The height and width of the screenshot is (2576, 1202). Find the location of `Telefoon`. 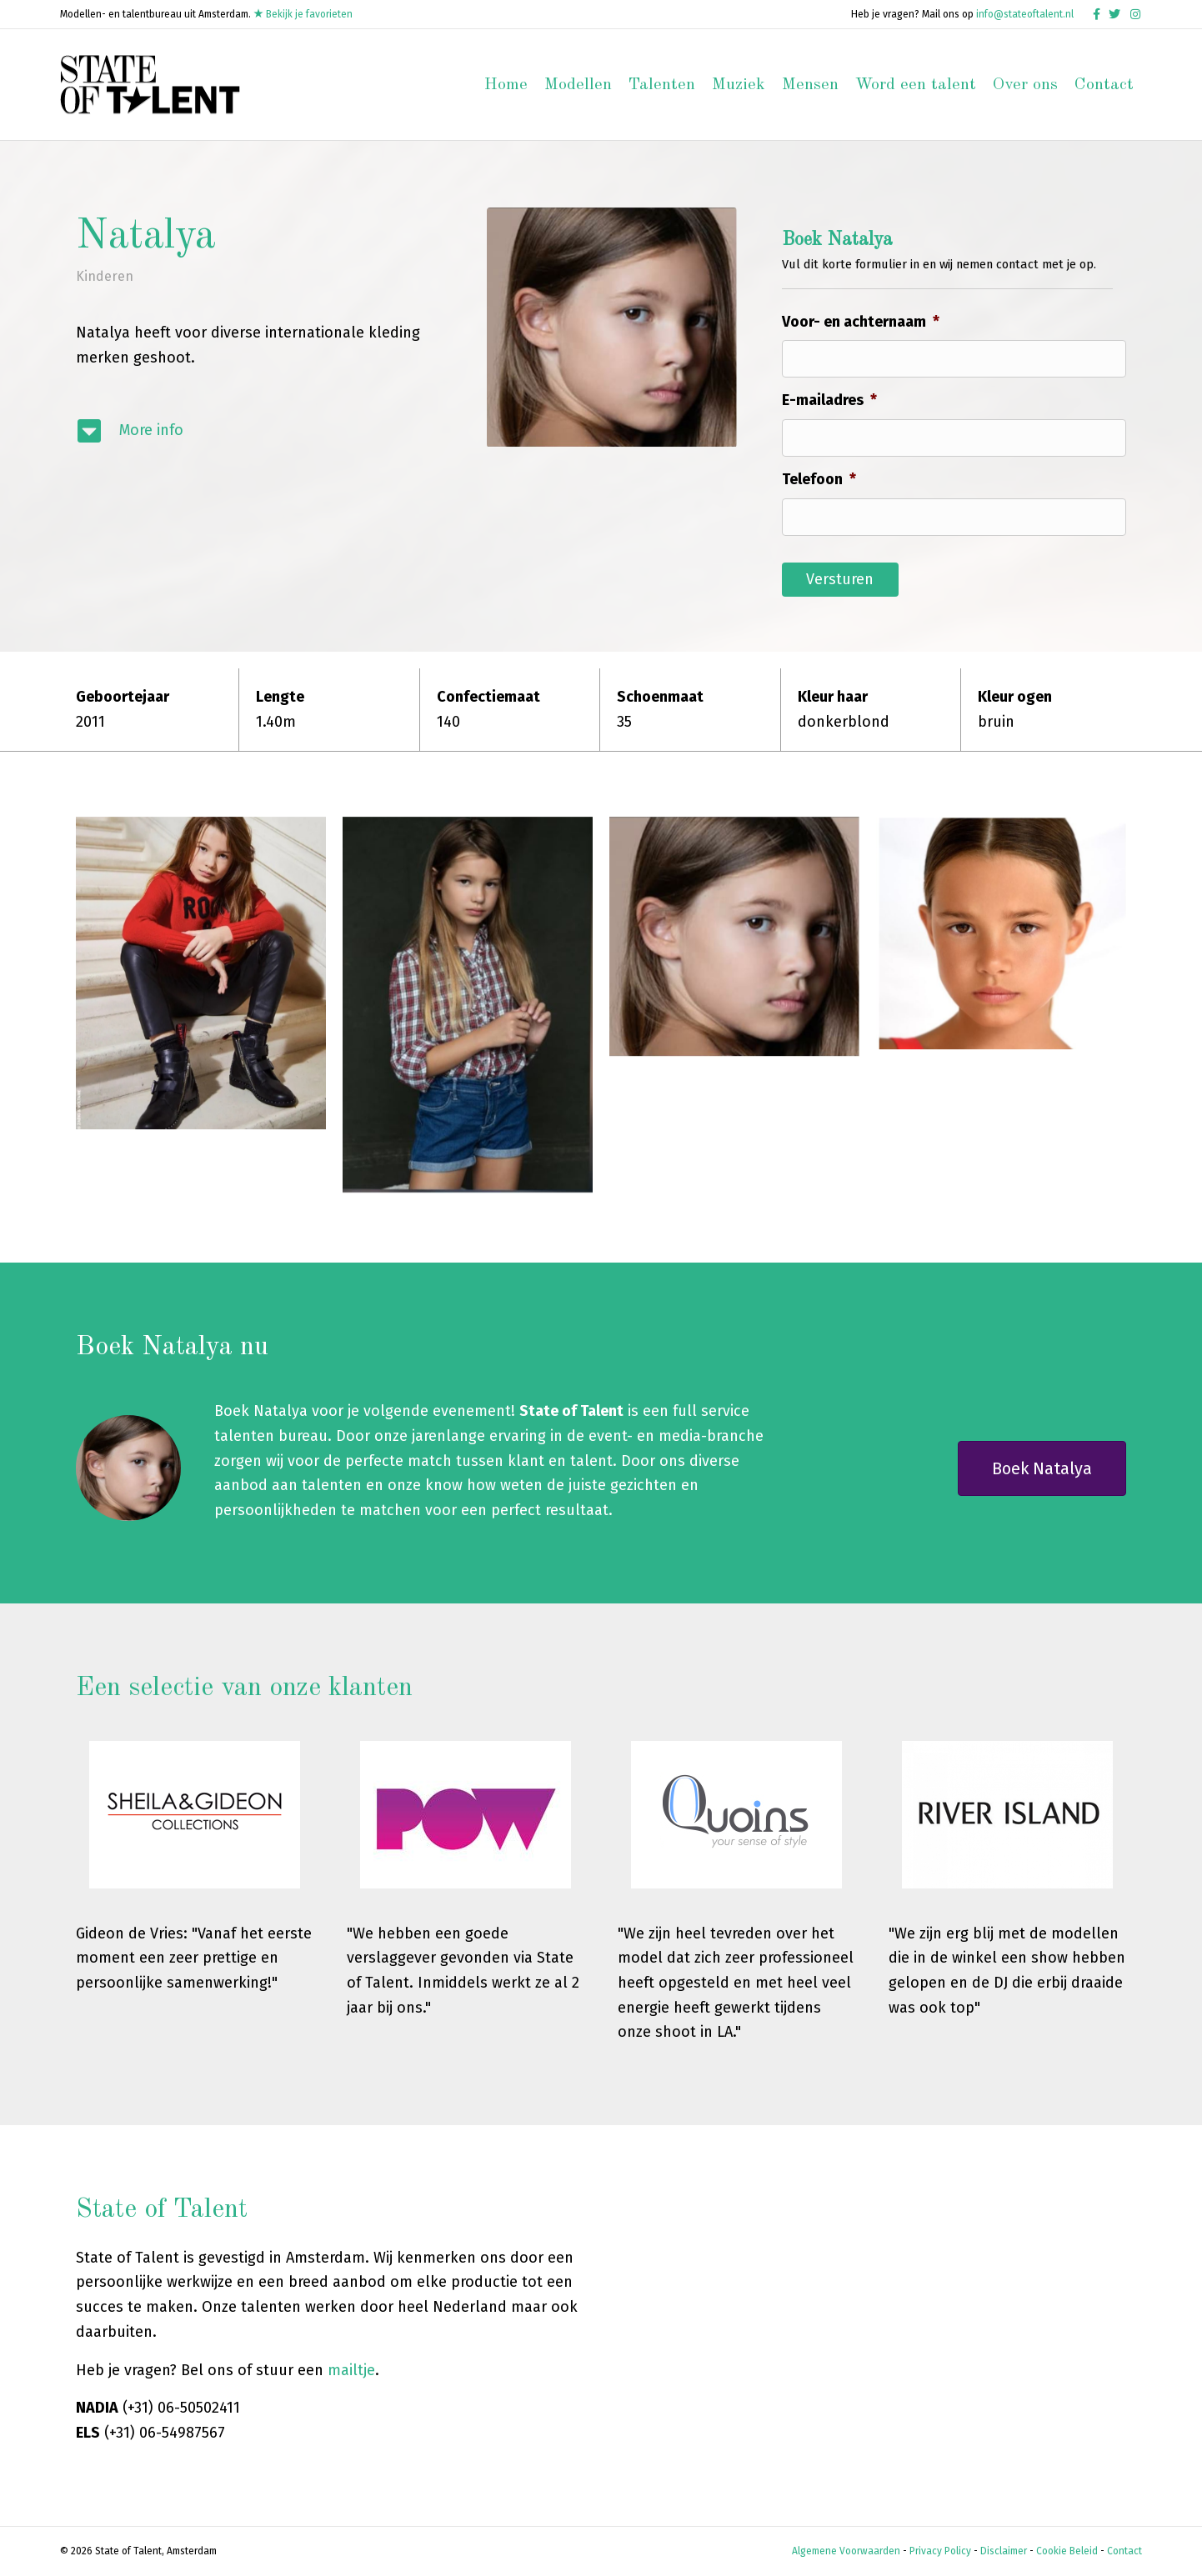

Telefoon is located at coordinates (819, 479).